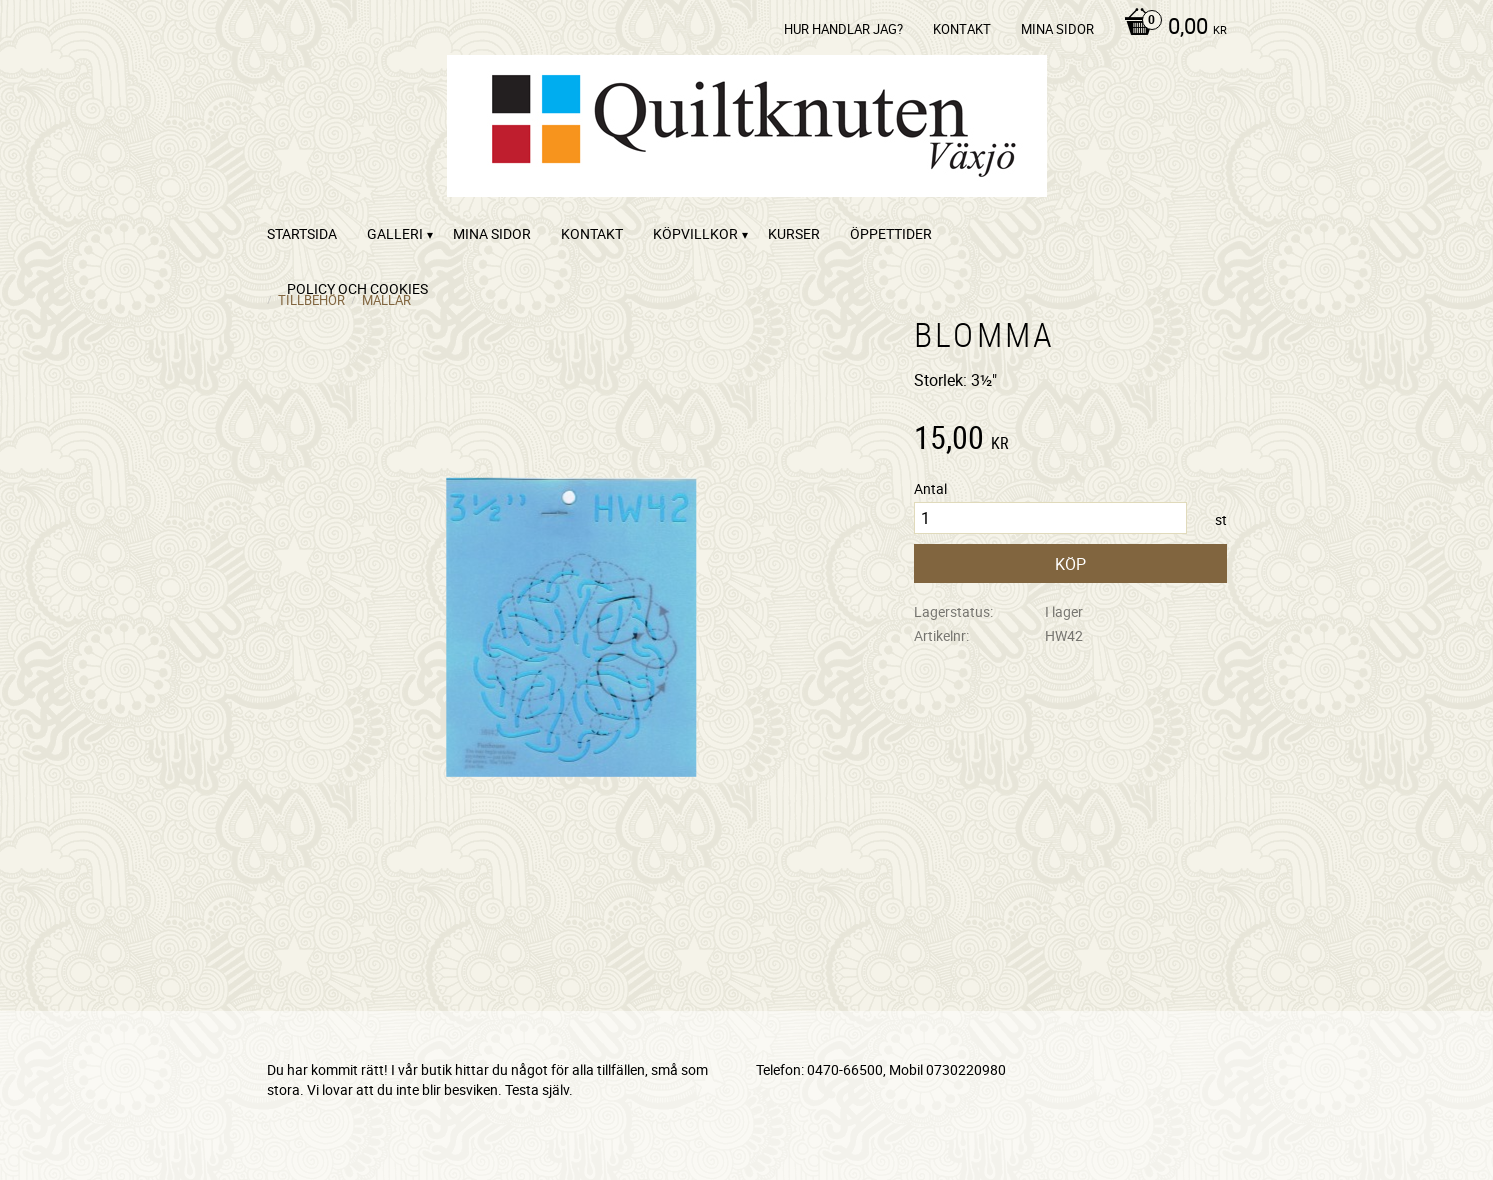  I want to click on startsida [menuitem], so click(302, 233).